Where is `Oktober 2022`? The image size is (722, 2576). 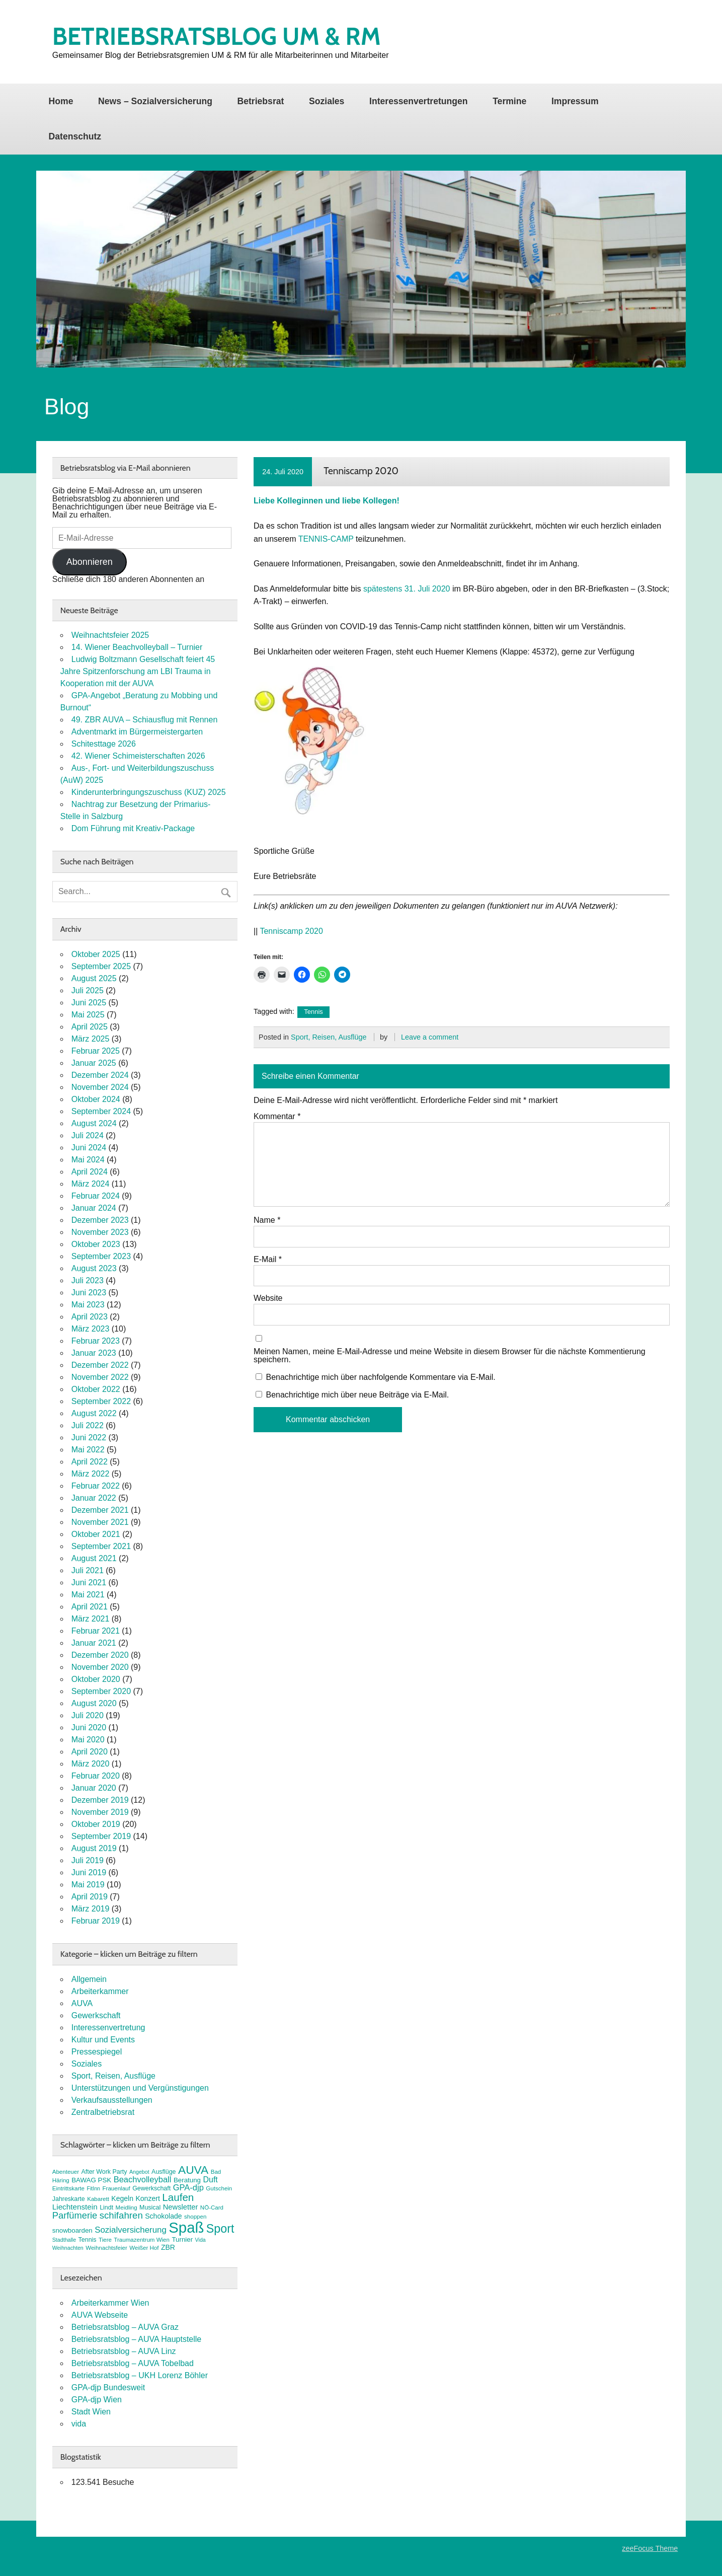
Oktober 2022 is located at coordinates (95, 1389).